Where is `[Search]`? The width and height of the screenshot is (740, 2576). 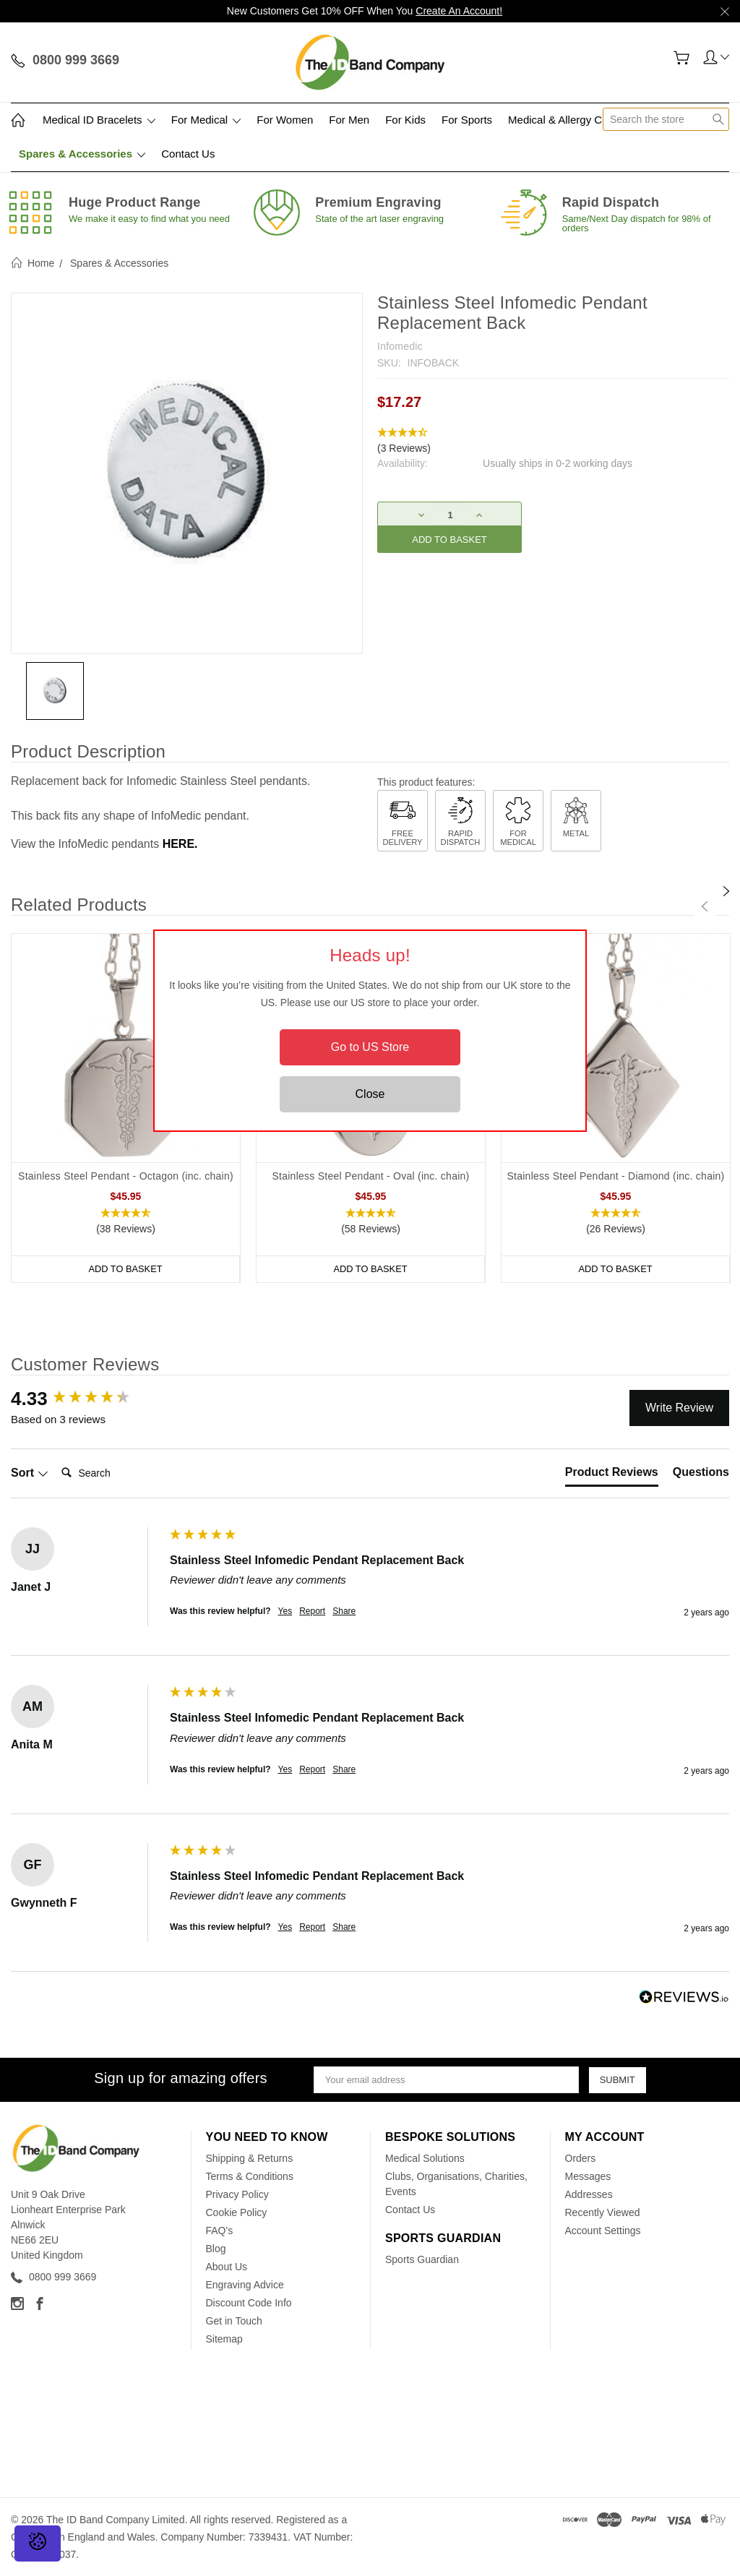 [Search] is located at coordinates (113, 1473).